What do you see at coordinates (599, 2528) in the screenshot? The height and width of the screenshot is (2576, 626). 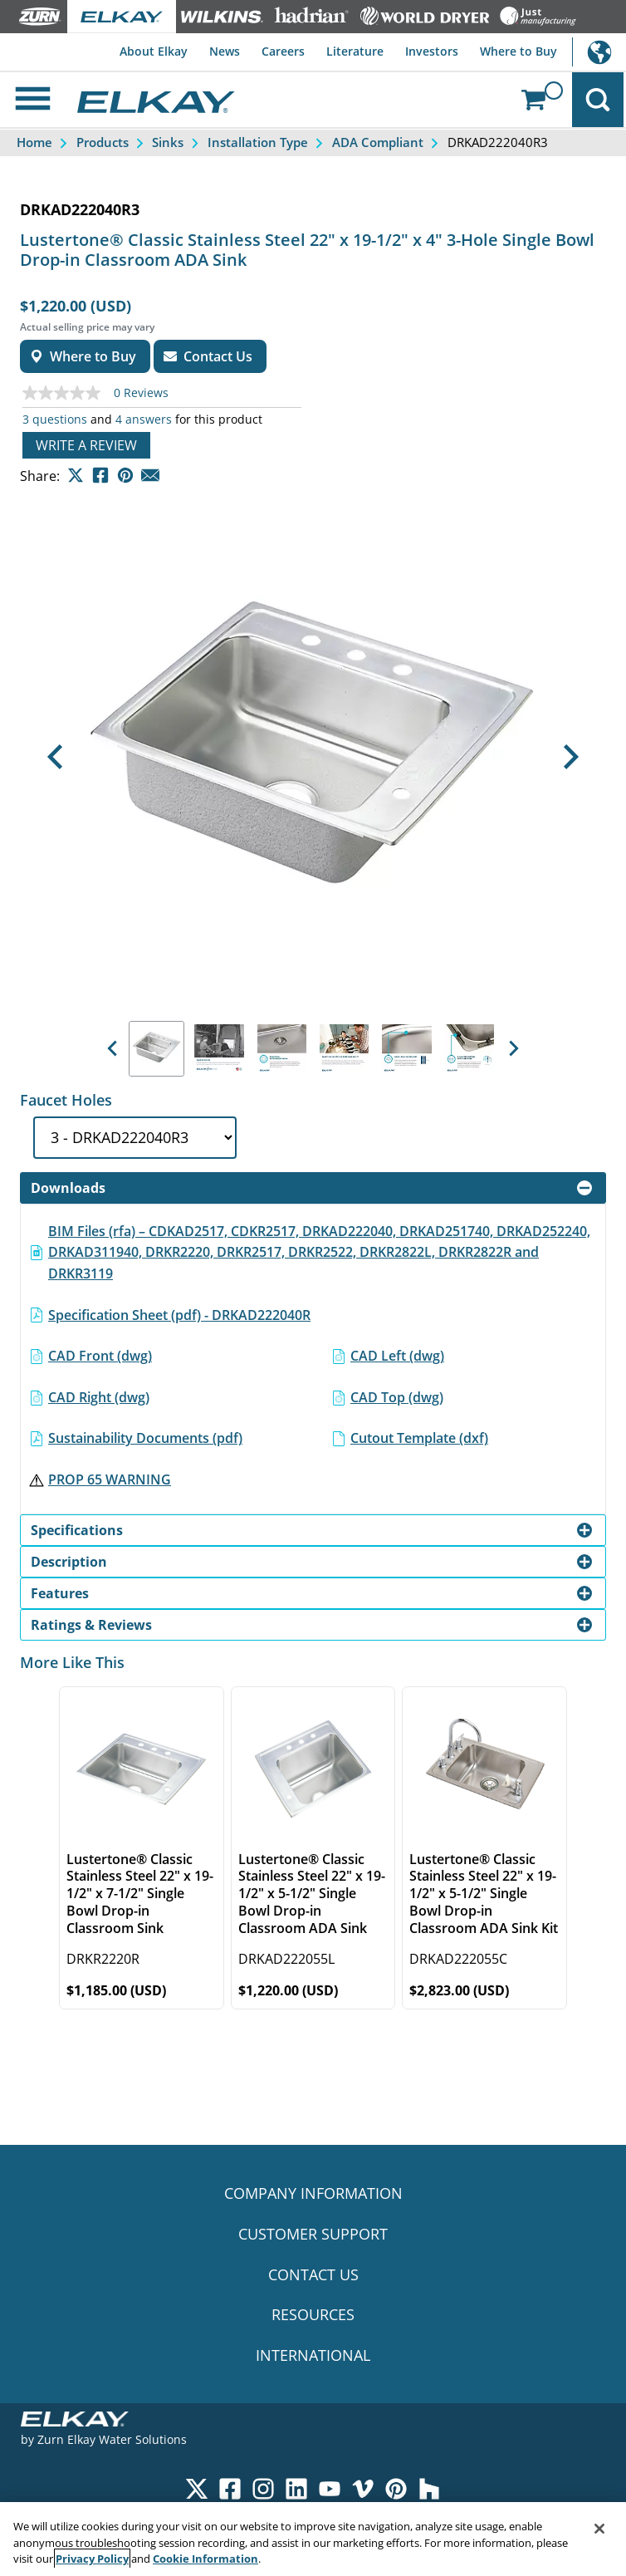 I see `[Close]` at bounding box center [599, 2528].